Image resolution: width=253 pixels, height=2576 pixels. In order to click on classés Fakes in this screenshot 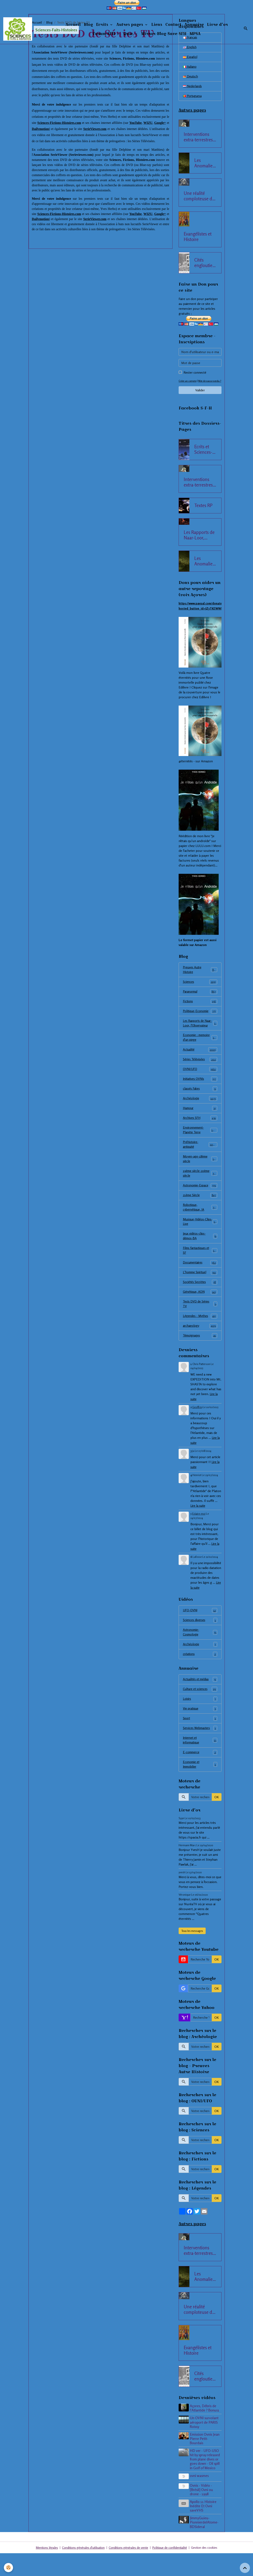, I will do `click(200, 1104)`.